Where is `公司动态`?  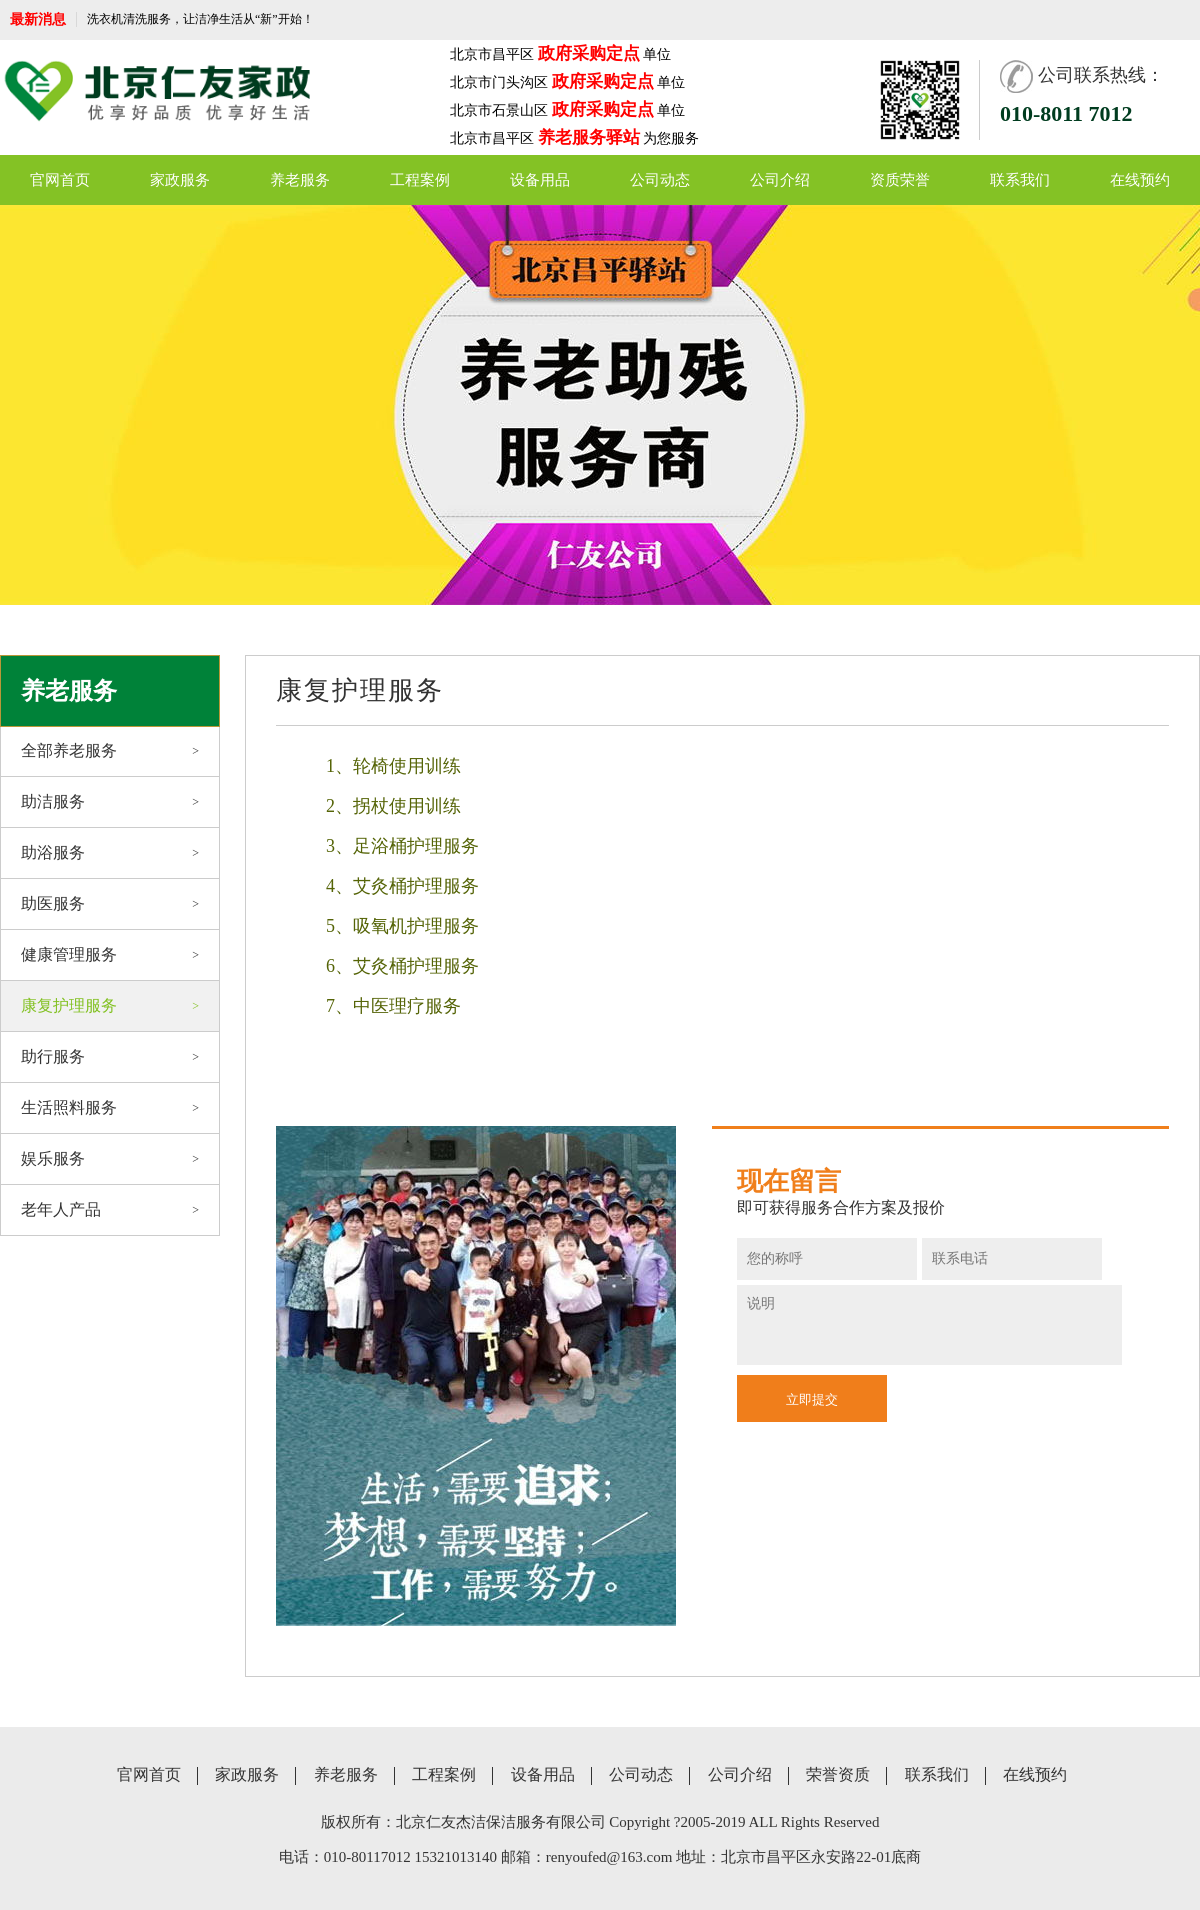 公司动态 is located at coordinates (660, 180).